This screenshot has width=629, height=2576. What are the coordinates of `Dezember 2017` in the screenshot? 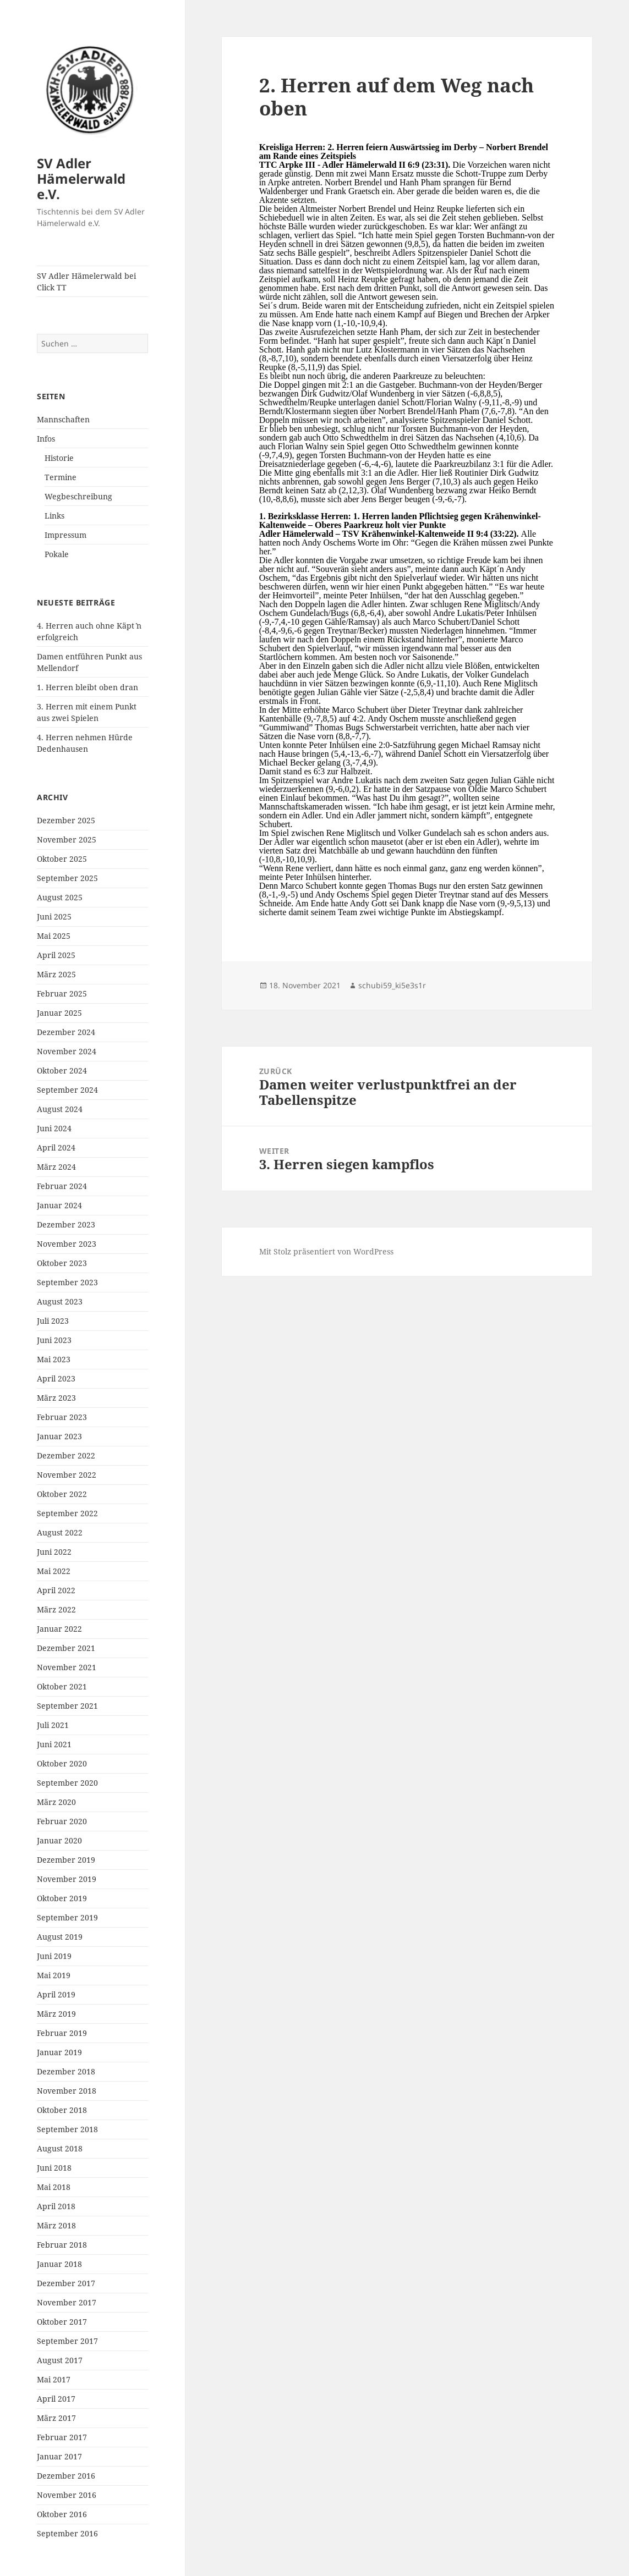 It's located at (66, 2283).